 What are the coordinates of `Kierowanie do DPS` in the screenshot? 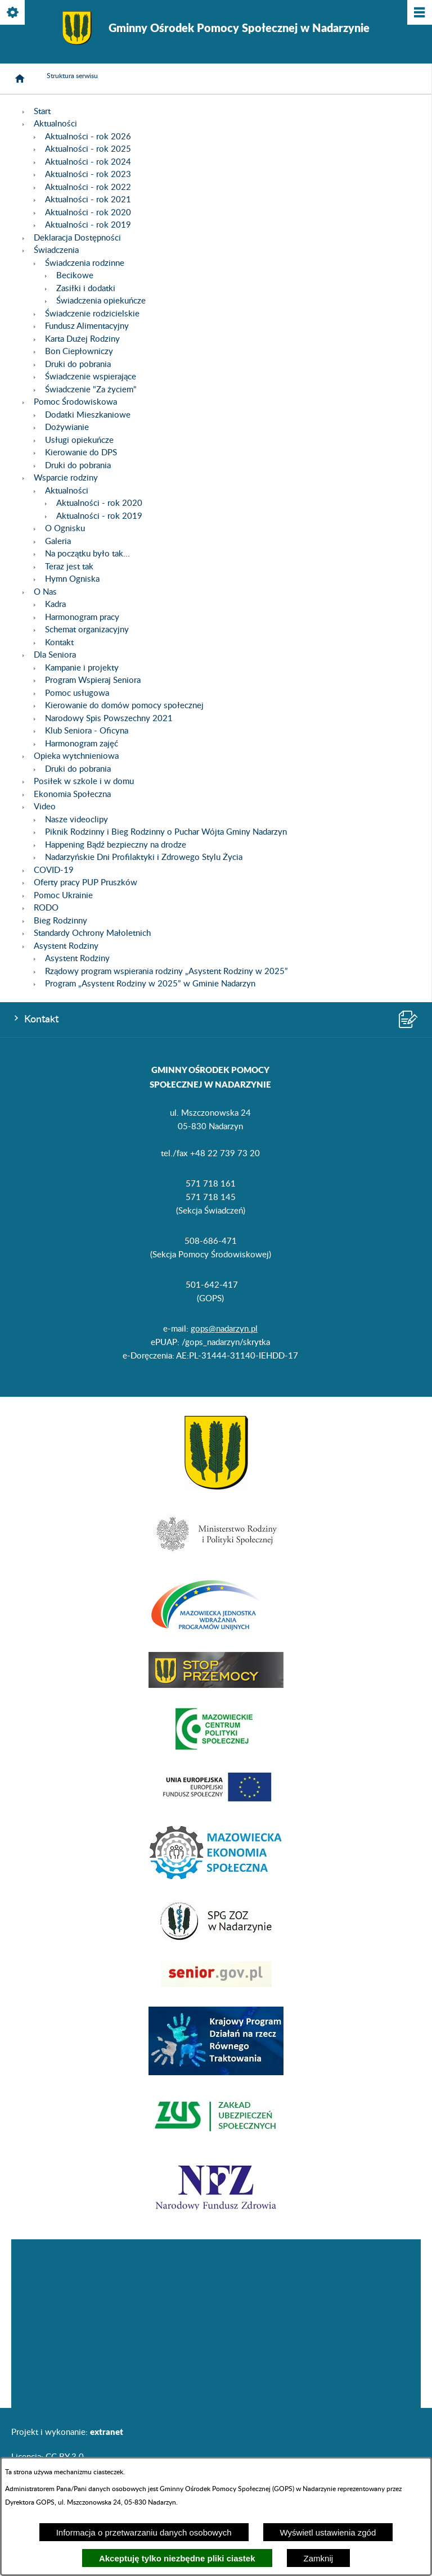 It's located at (81, 453).